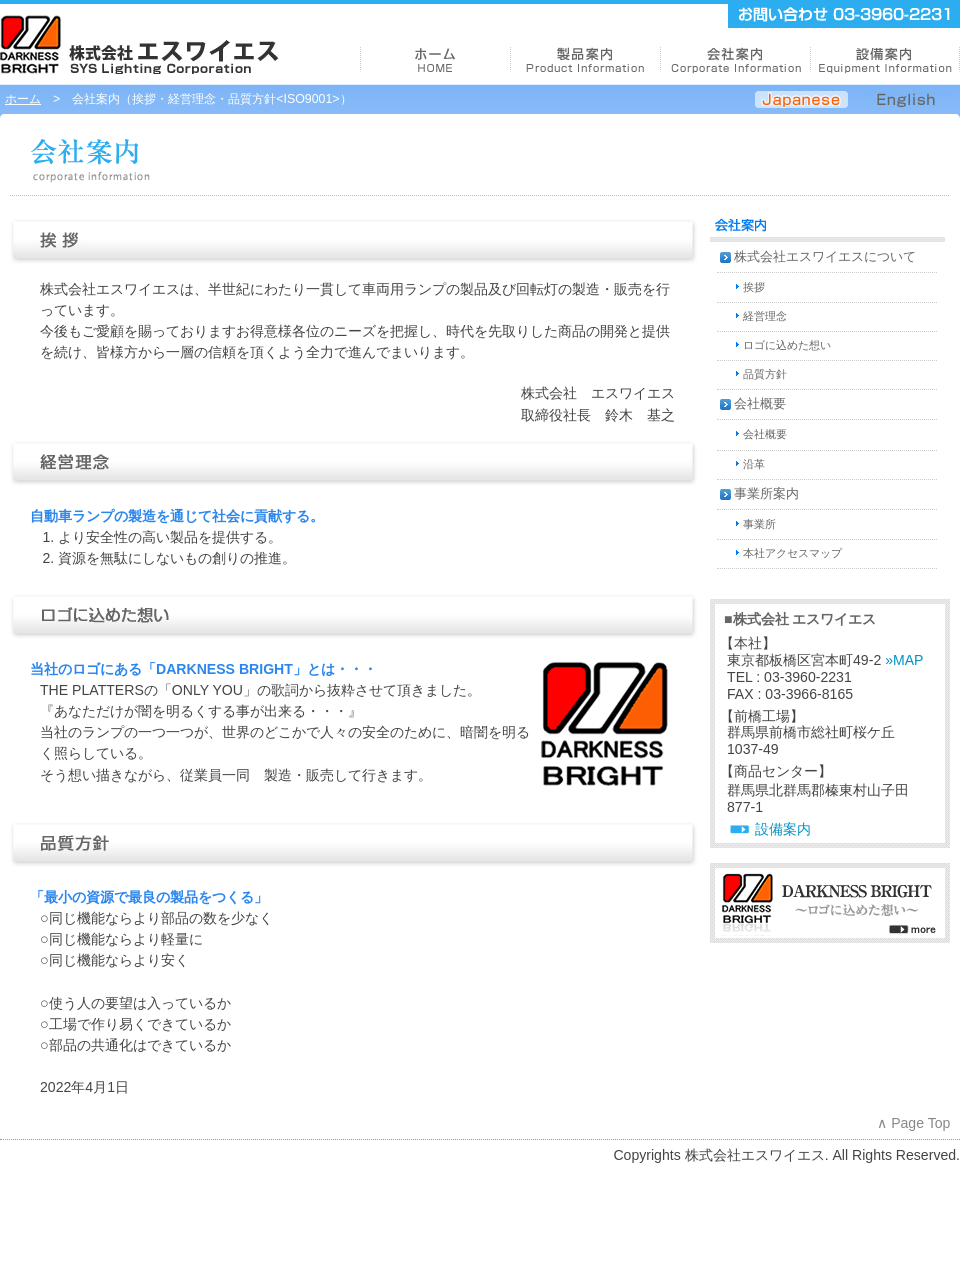 Image resolution: width=960 pixels, height=1270 pixels. What do you see at coordinates (765, 316) in the screenshot?
I see `経営理念` at bounding box center [765, 316].